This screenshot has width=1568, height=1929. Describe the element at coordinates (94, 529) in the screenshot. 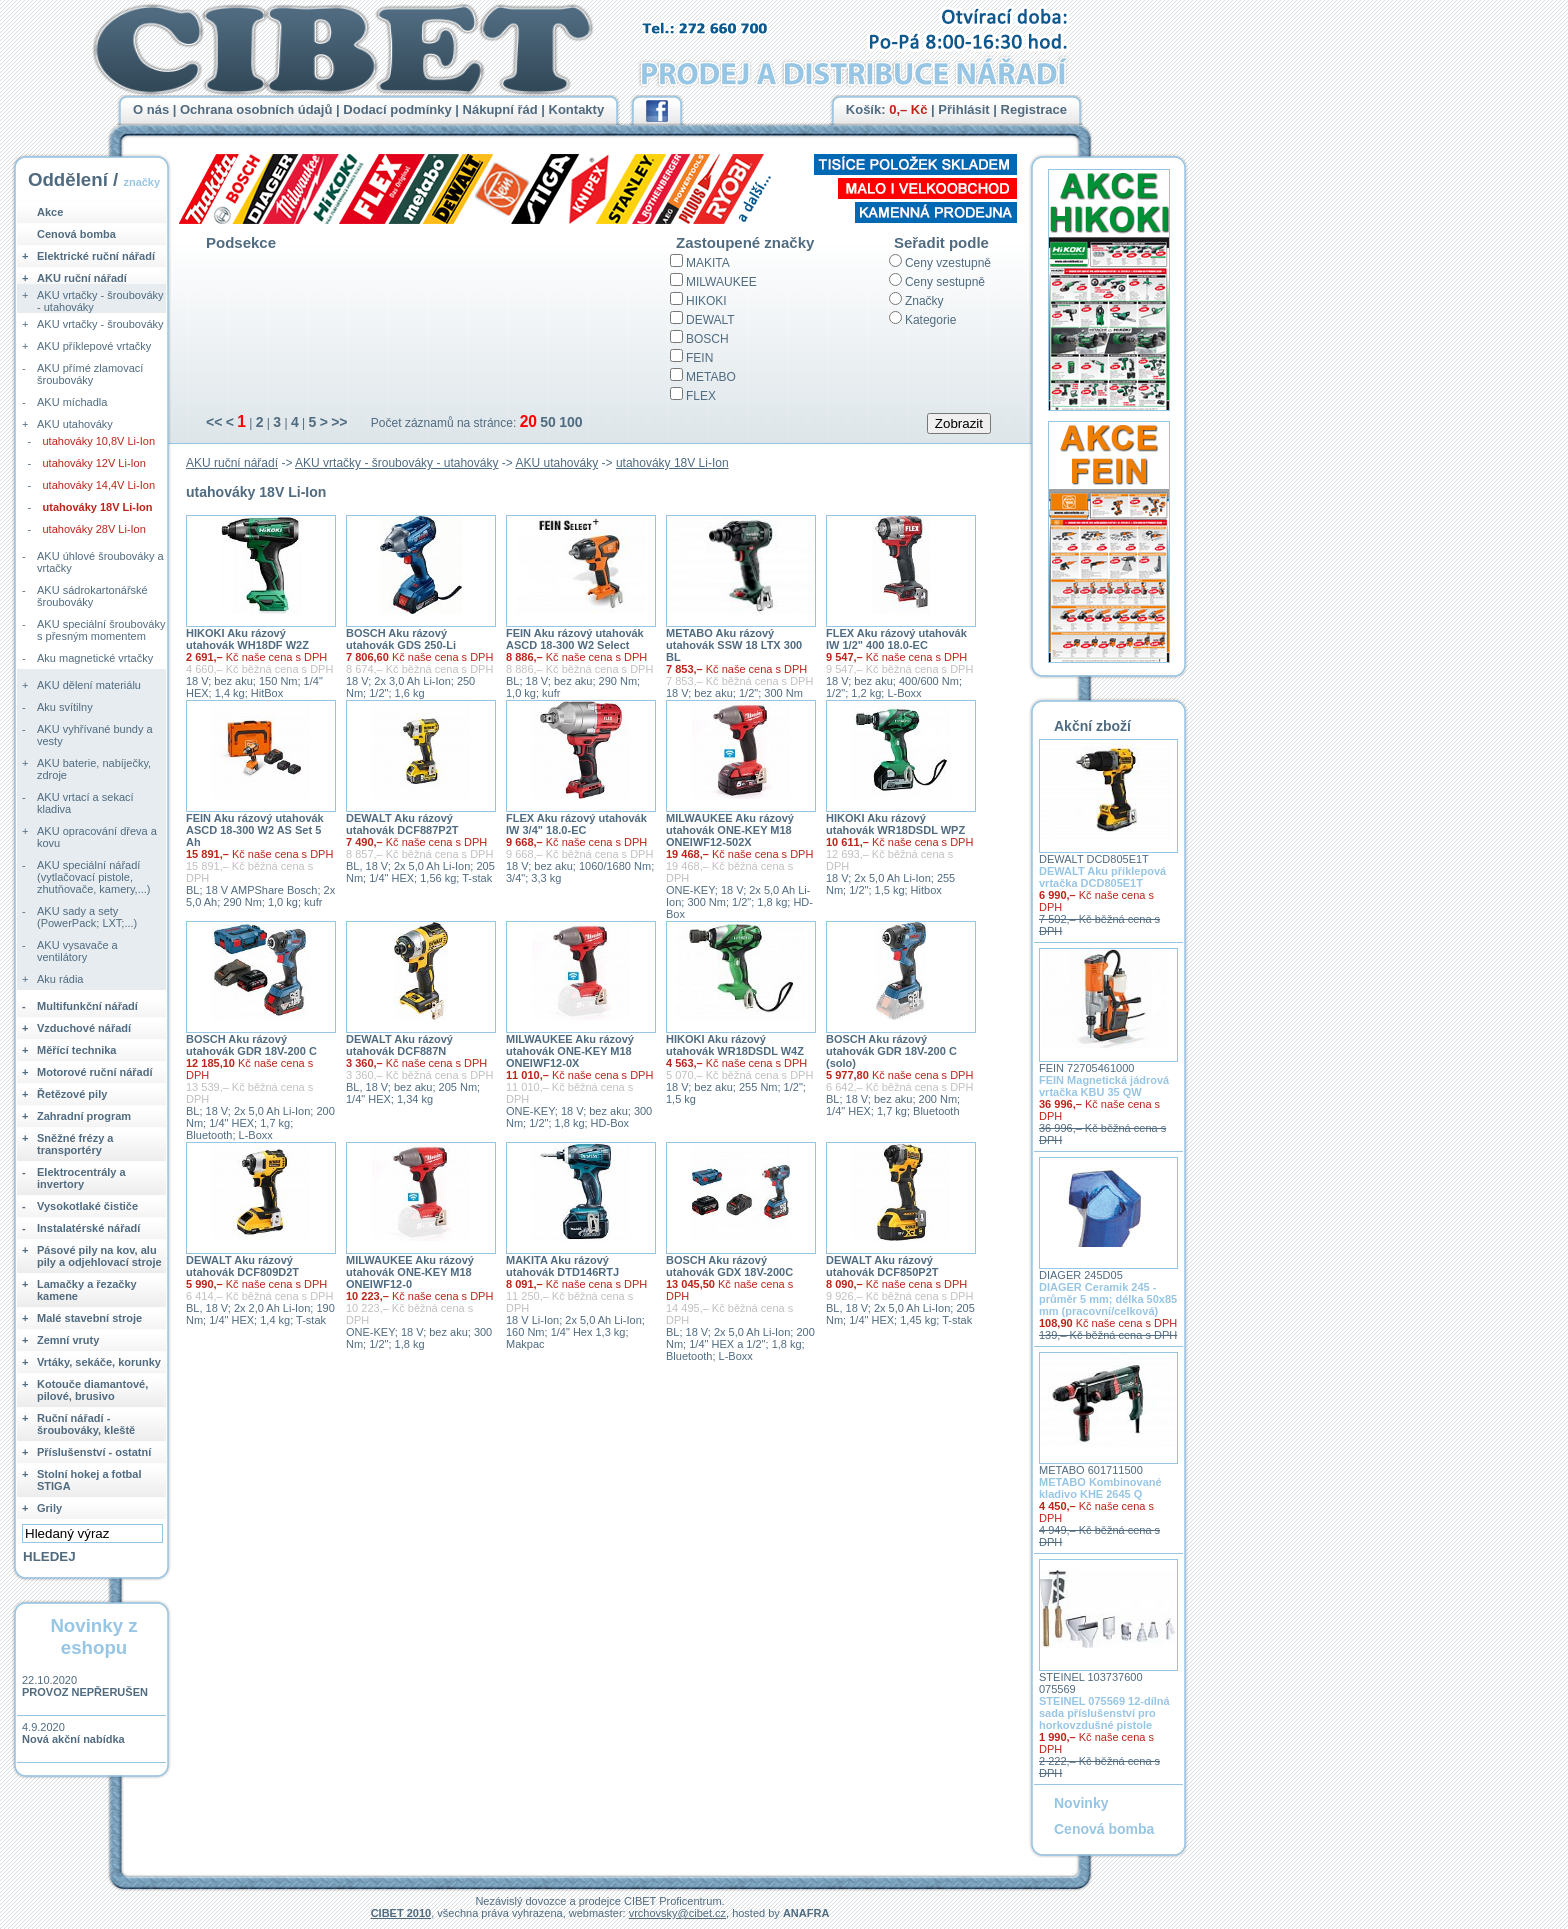

I see `utahováky 28V Li-Ion` at that location.